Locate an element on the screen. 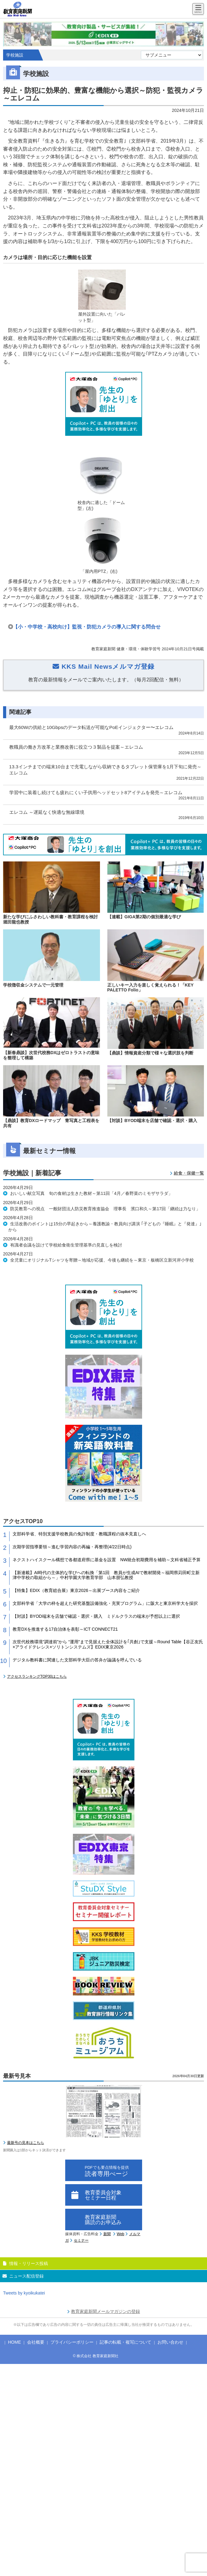 Image resolution: width=207 pixels, height=2576 pixels. 【小・中学校・高校向け】監視・防犯カメラの導入に関する問合せ is located at coordinates (87, 626).